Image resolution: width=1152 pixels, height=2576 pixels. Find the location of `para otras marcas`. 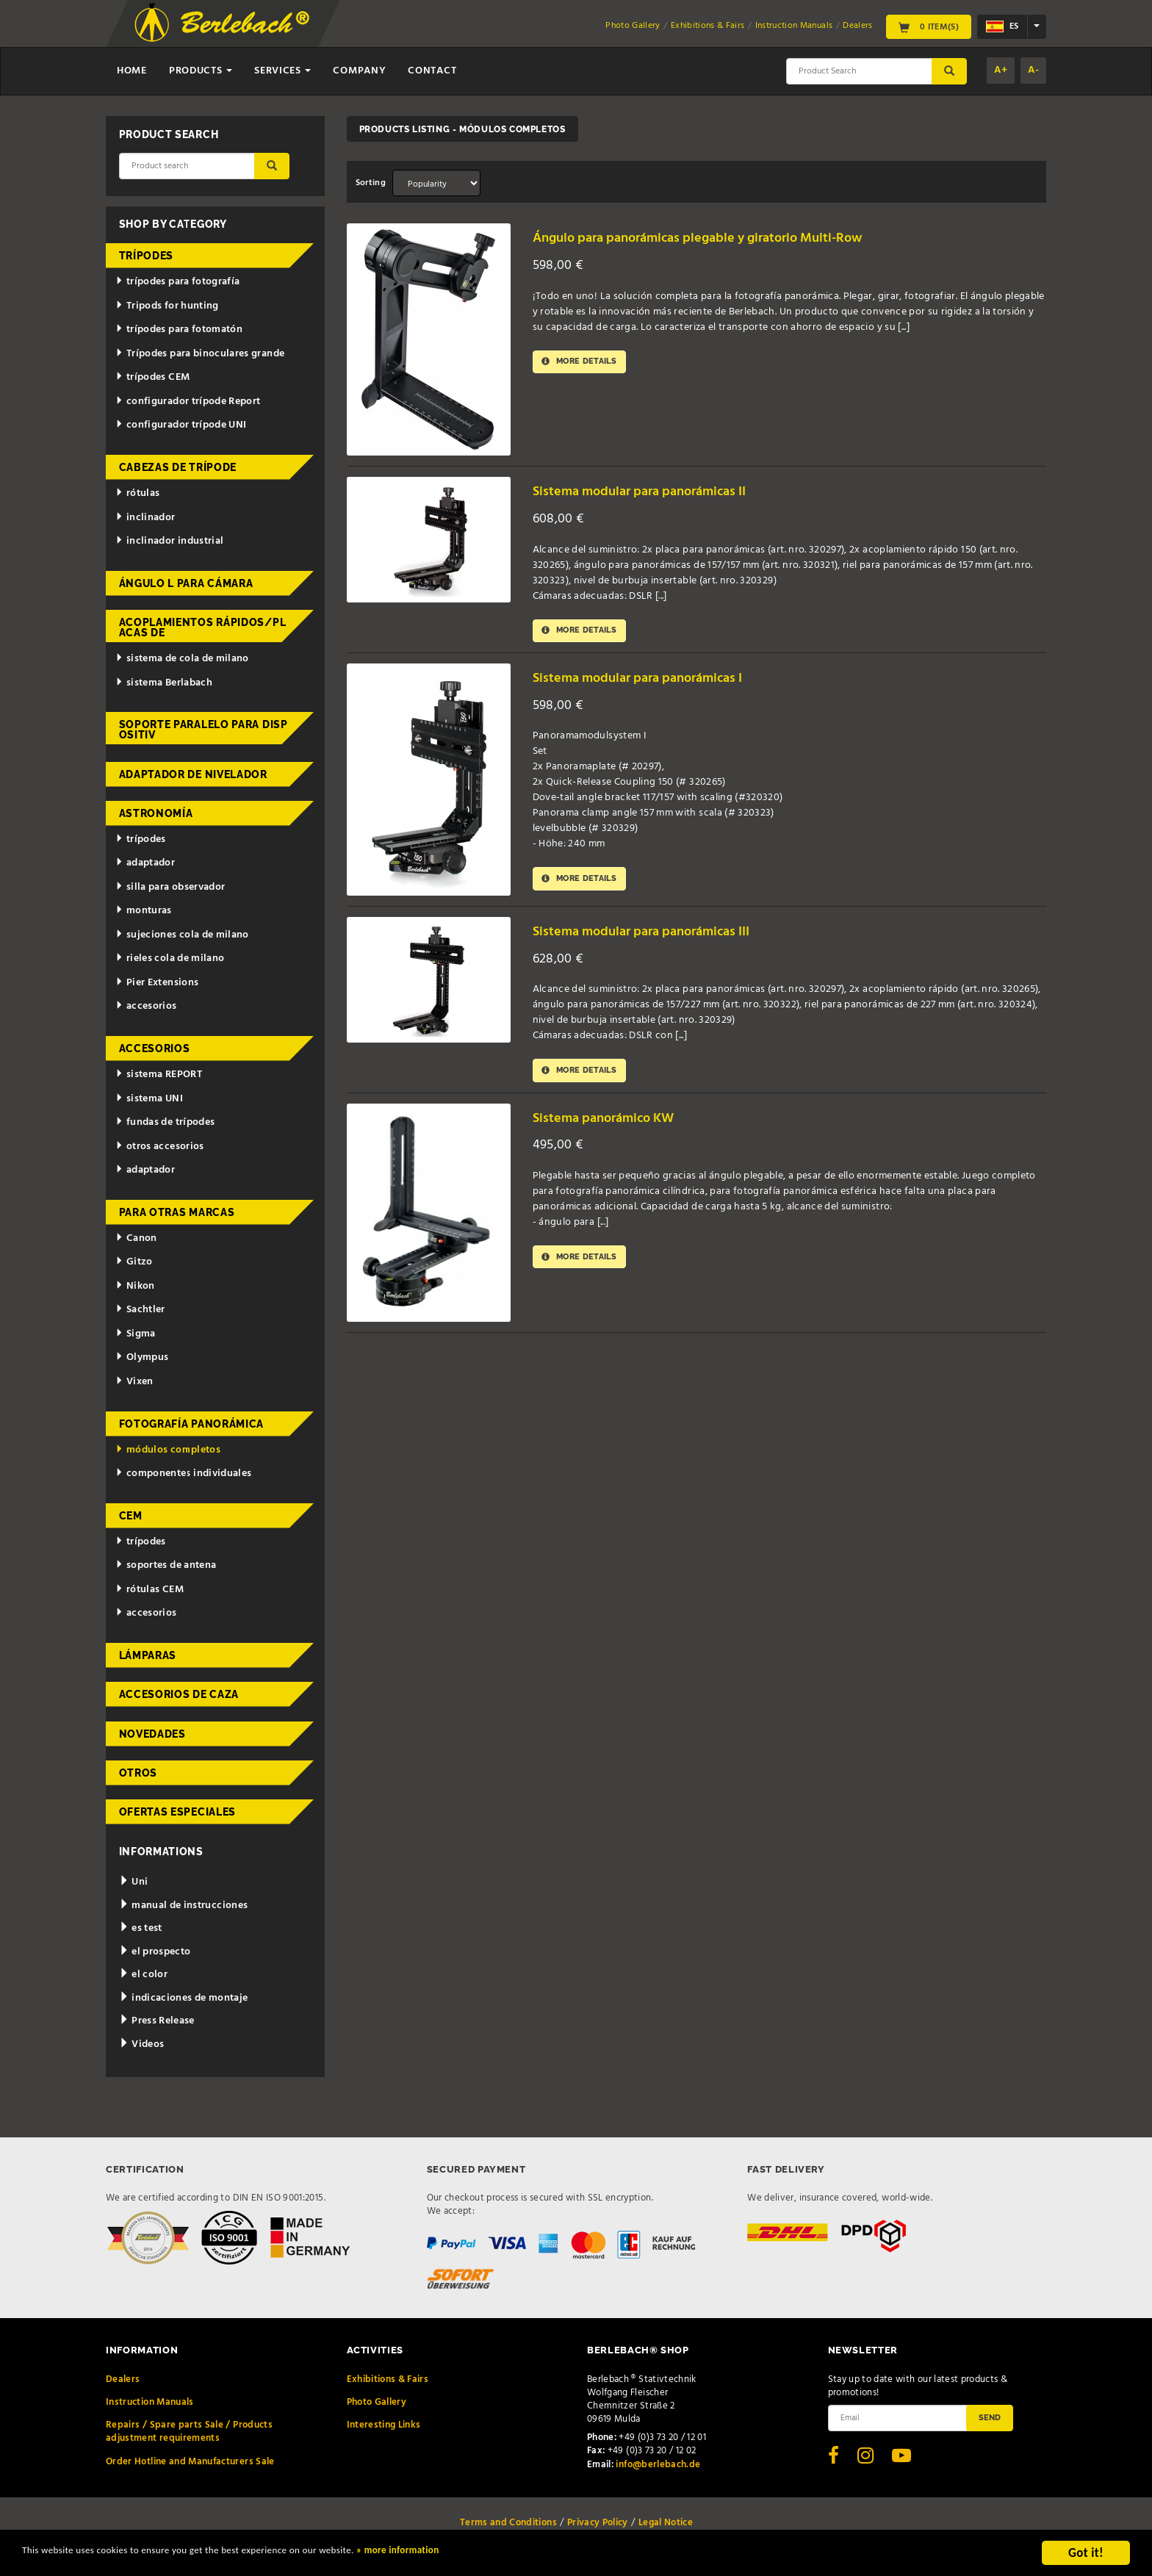

para otras marcas is located at coordinates (177, 1212).